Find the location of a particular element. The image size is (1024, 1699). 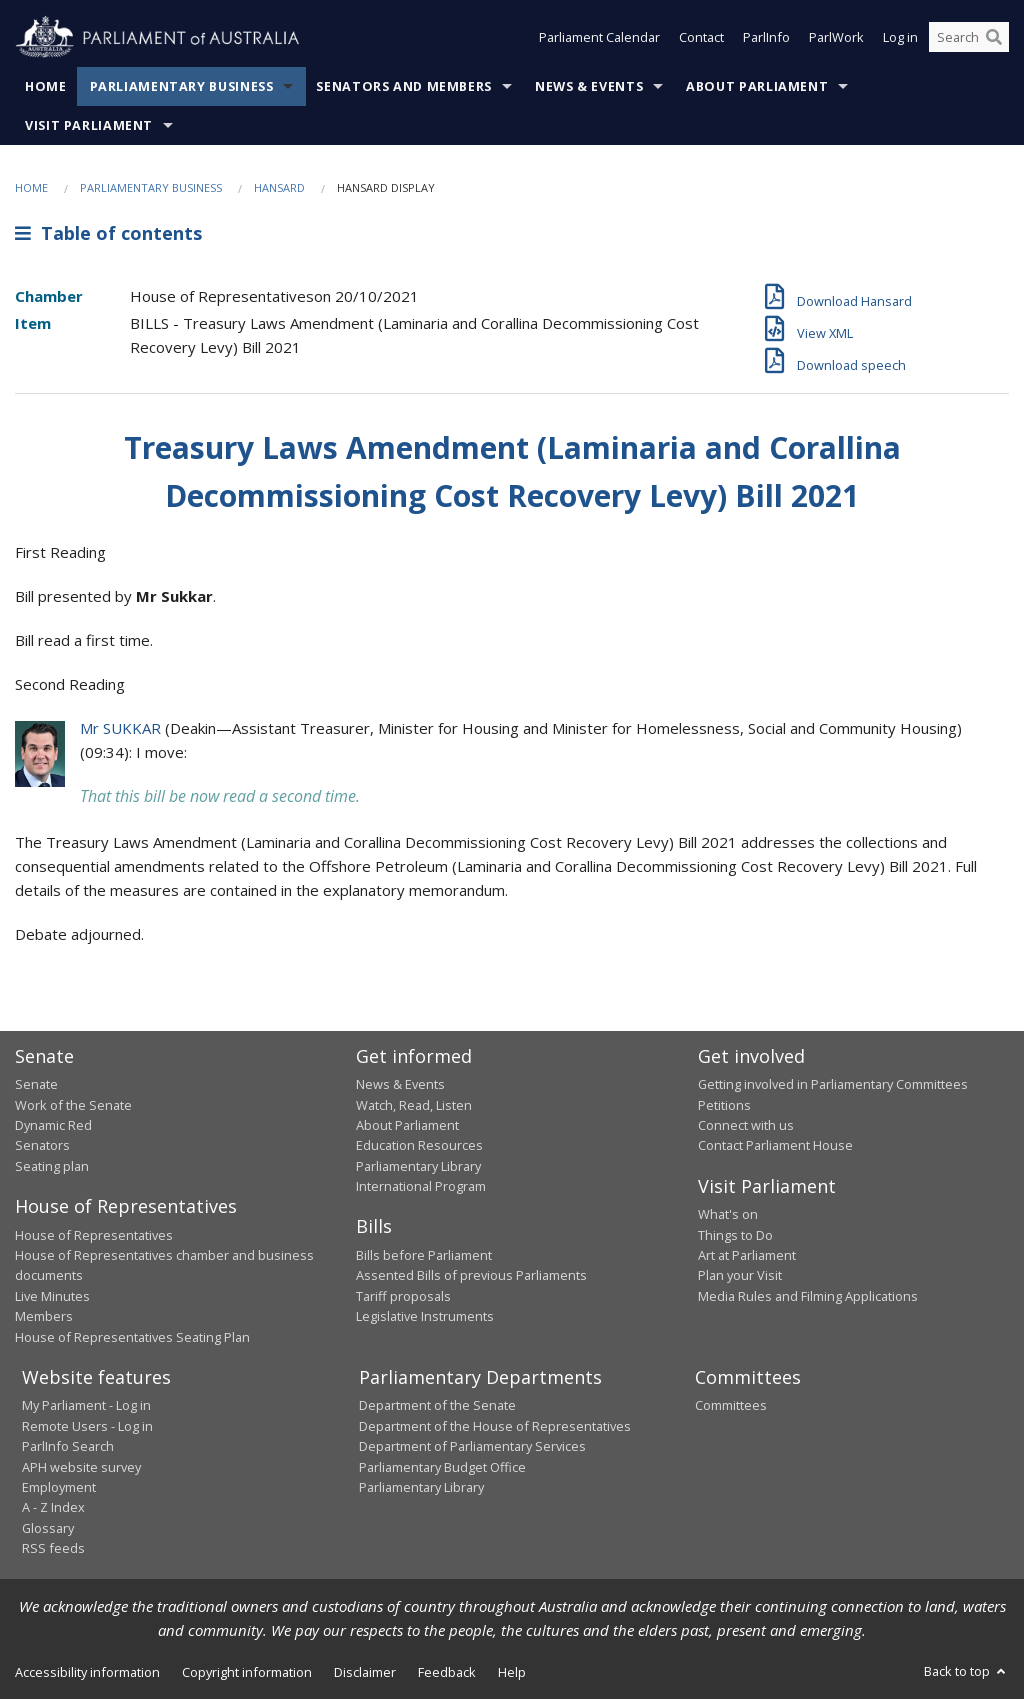

[Perform a search] is located at coordinates (994, 38).